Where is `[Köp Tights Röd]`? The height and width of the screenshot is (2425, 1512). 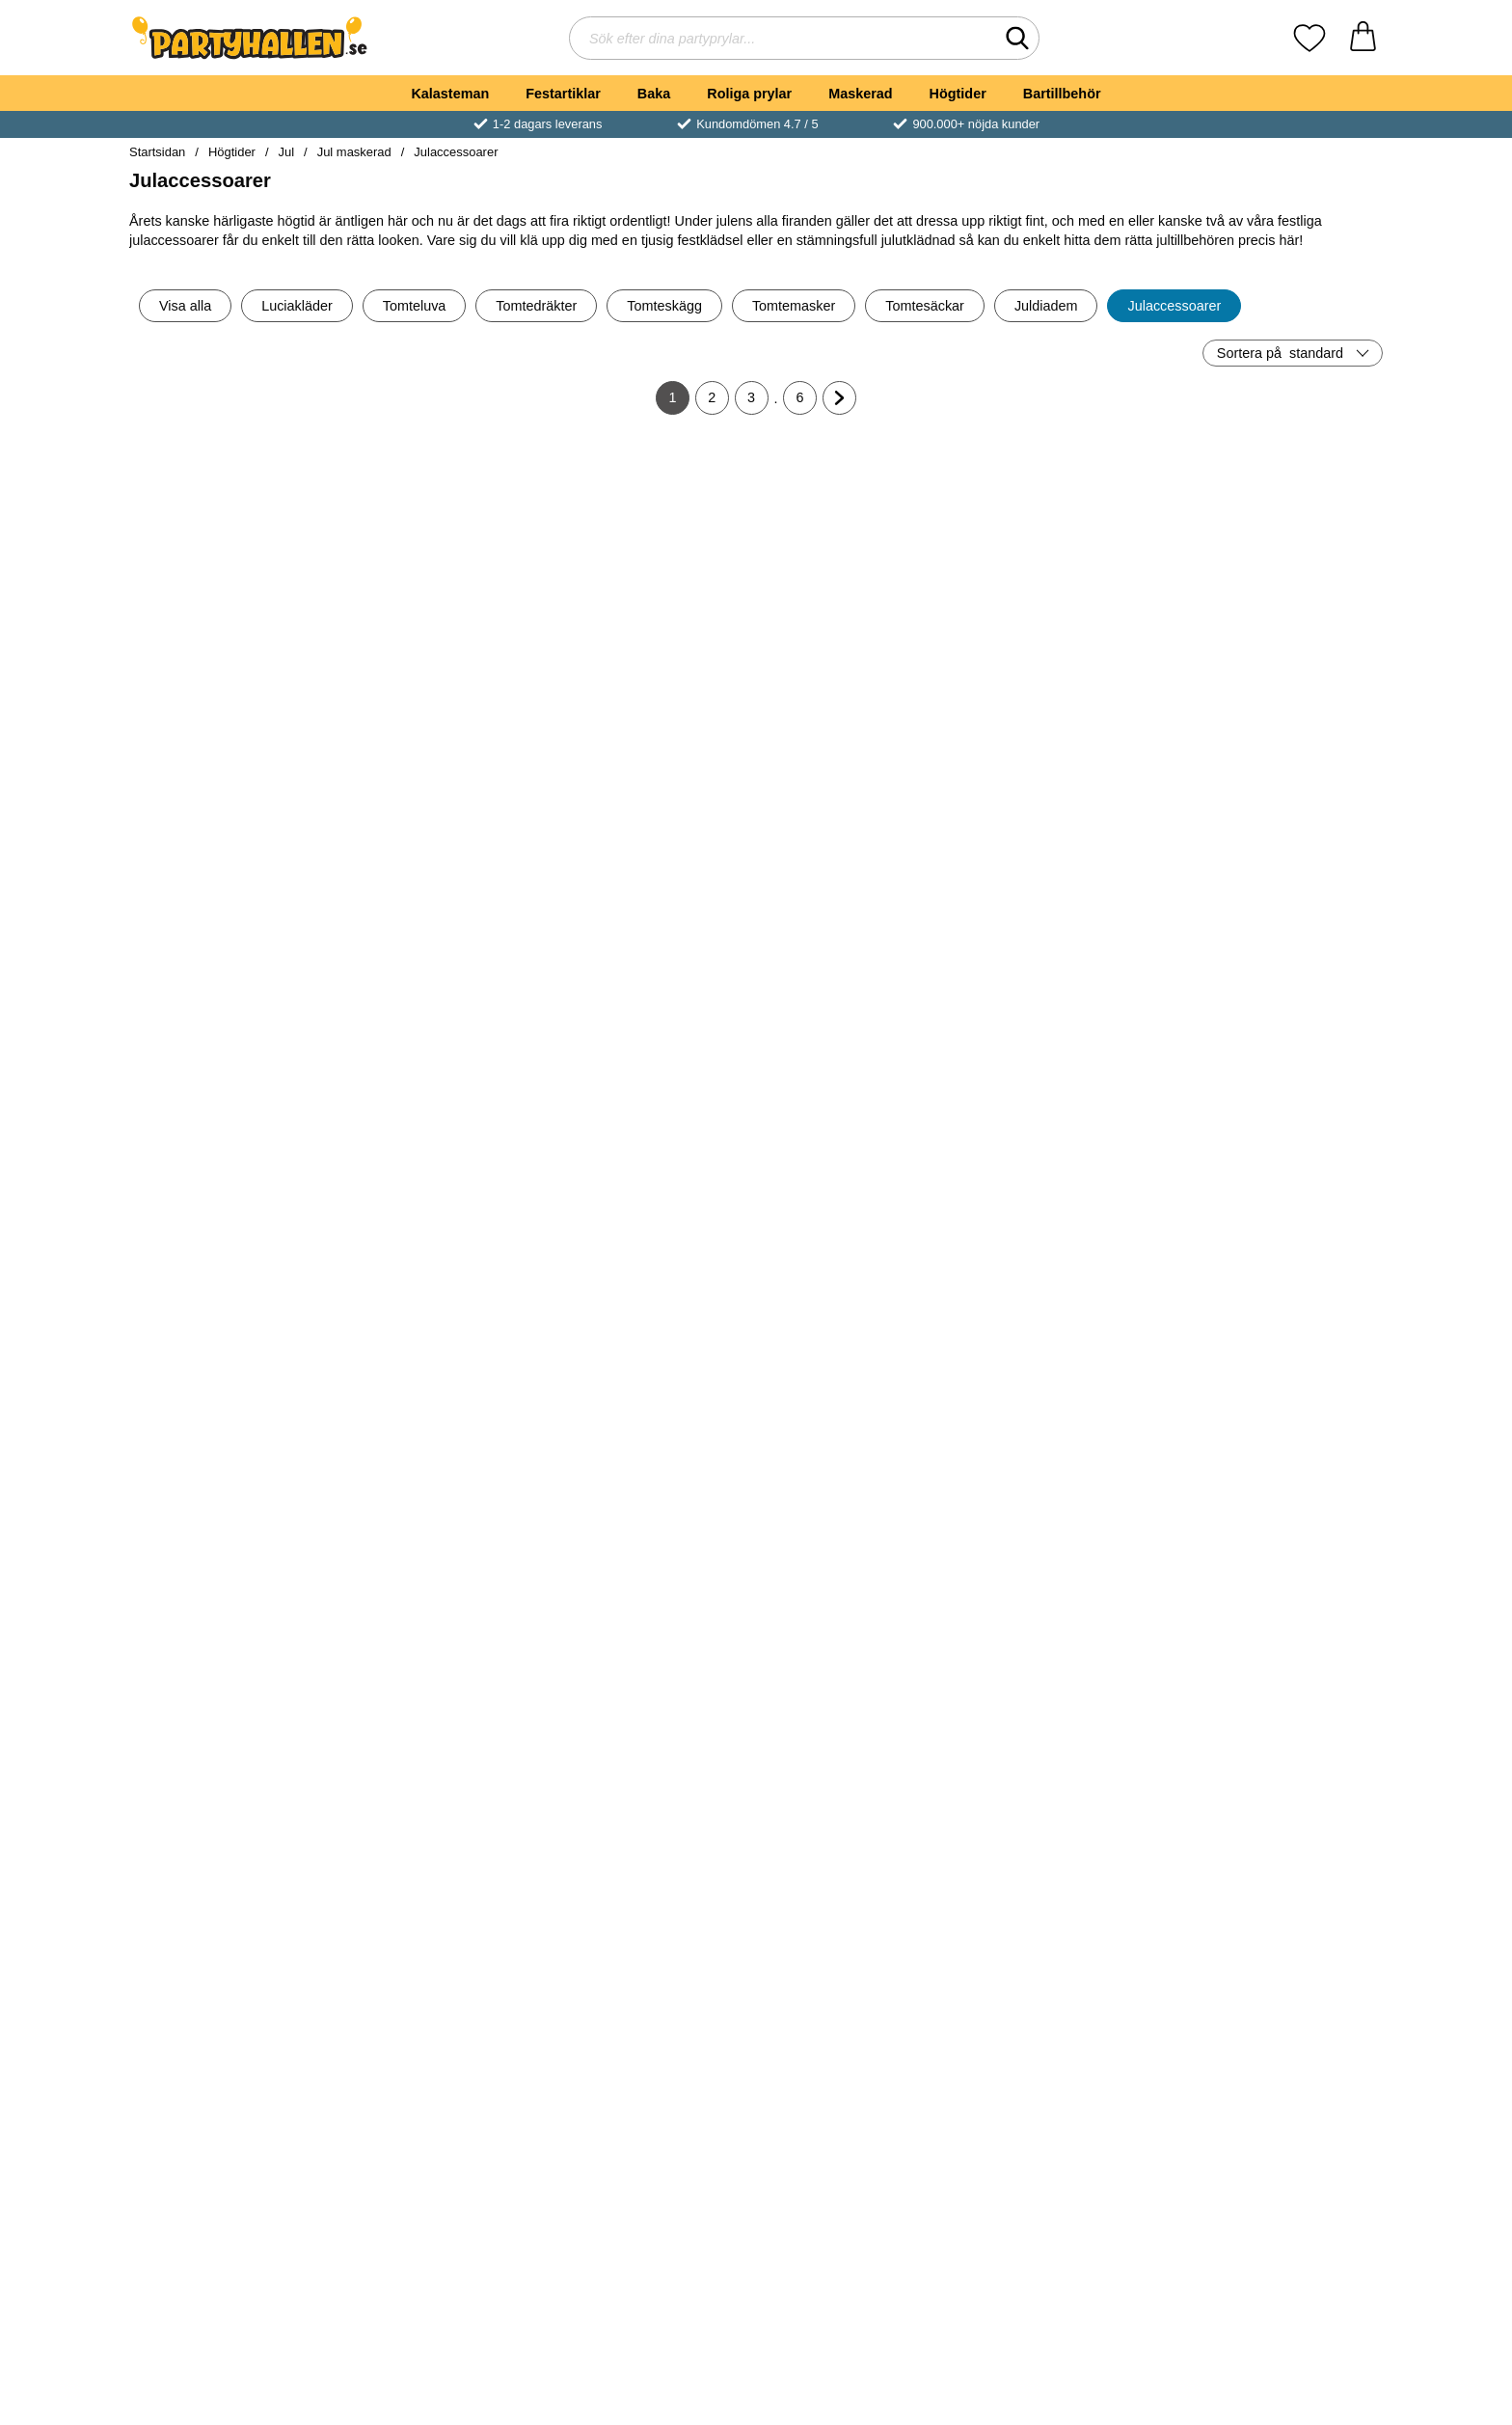 [Köp Tights Röd] is located at coordinates (231, 1936).